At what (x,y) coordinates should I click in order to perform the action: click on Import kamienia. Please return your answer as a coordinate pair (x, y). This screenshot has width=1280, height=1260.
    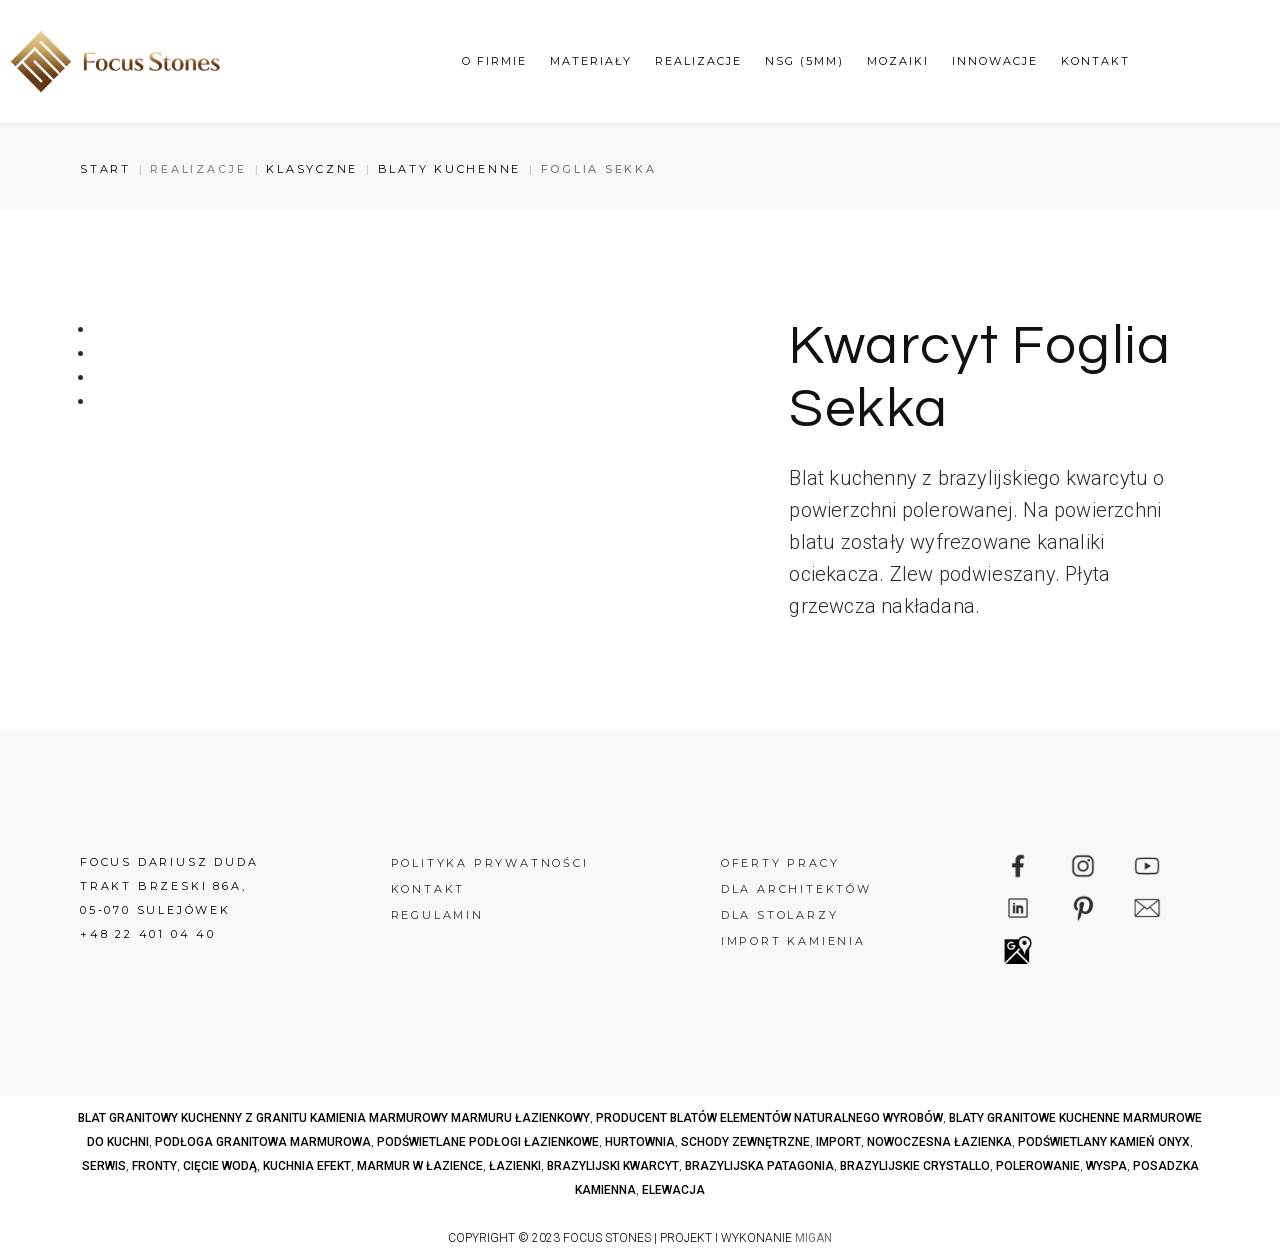
    Looking at the image, I should click on (793, 941).